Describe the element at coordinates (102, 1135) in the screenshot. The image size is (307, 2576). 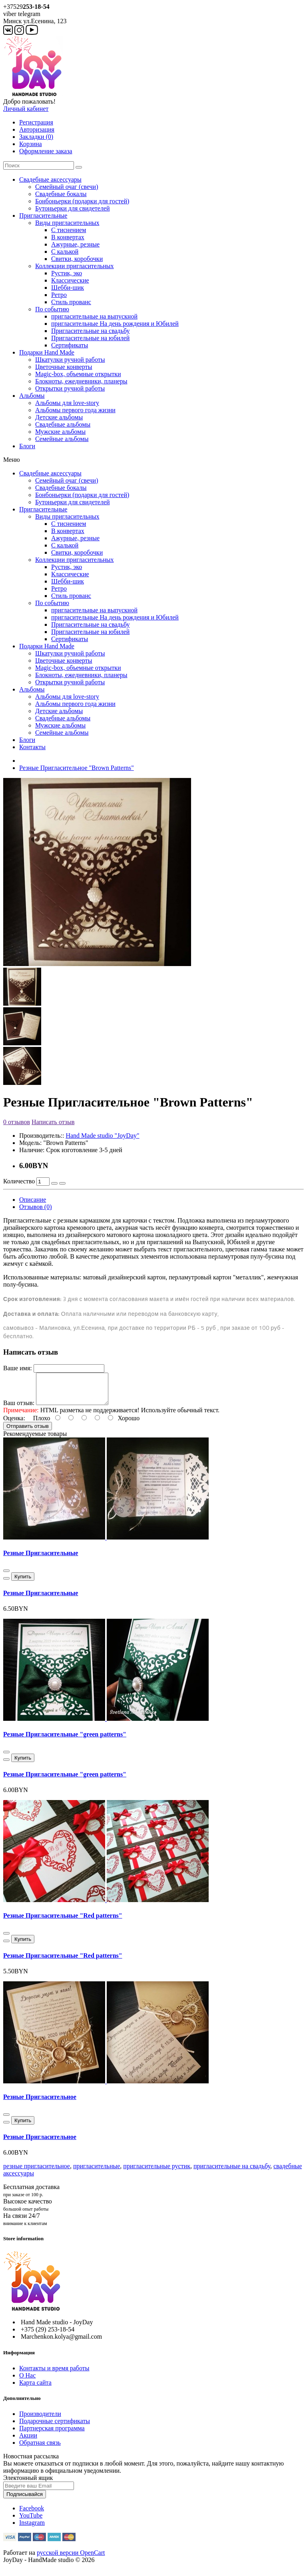
I see `Hand Made studio "JoyDay"` at that location.